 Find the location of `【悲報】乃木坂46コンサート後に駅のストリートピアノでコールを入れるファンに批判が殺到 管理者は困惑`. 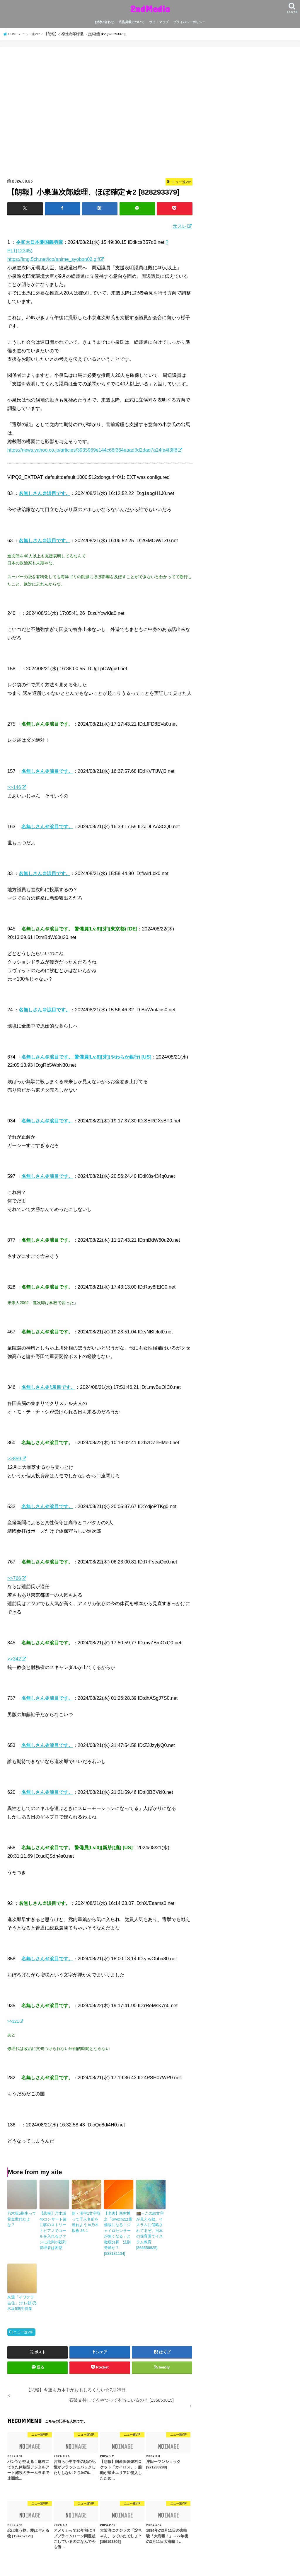

【悲報】乃木坂46コンサート後に駅のストリートピアノでコールを入れるファンに批判が殺到 管理者は困惑 is located at coordinates (54, 2226).